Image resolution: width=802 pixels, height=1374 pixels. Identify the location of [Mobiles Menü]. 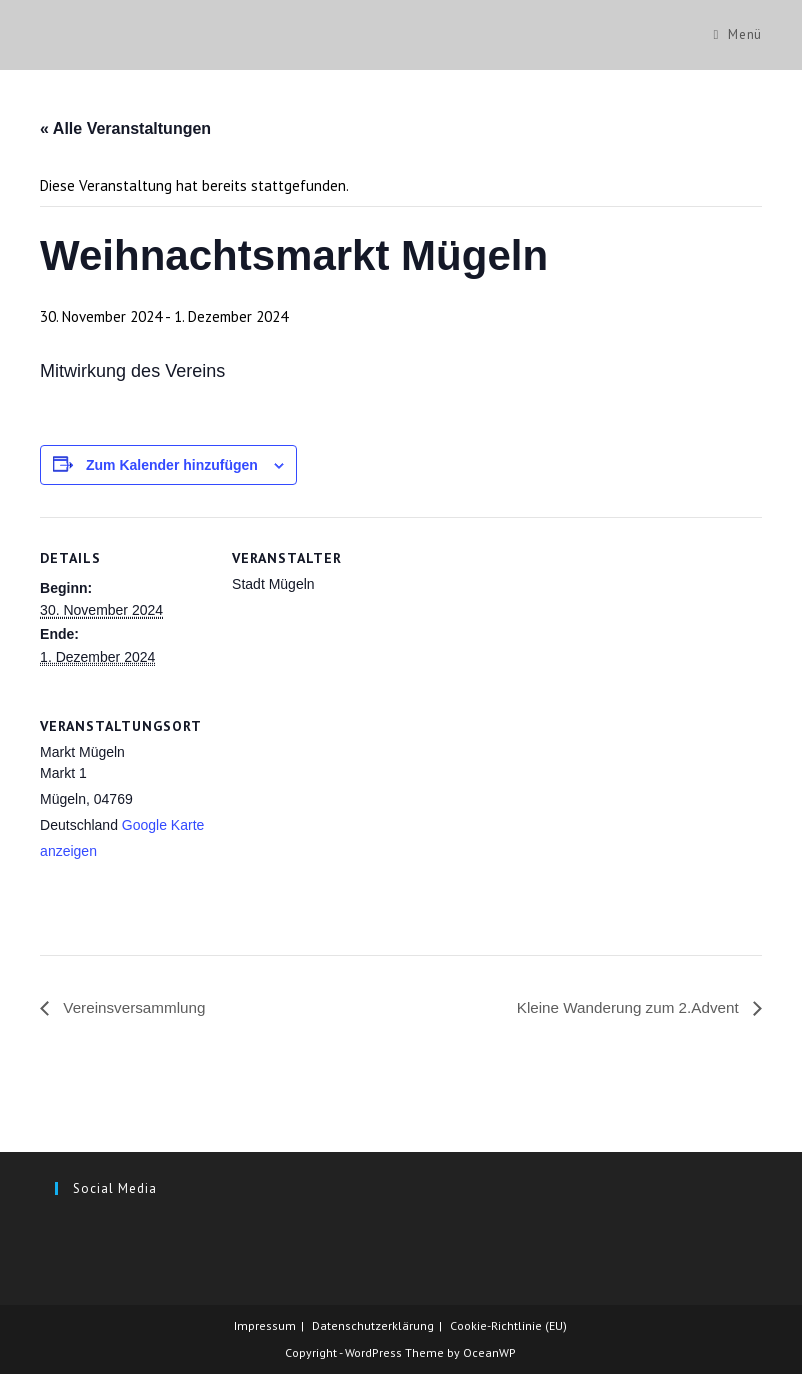
(738, 34).